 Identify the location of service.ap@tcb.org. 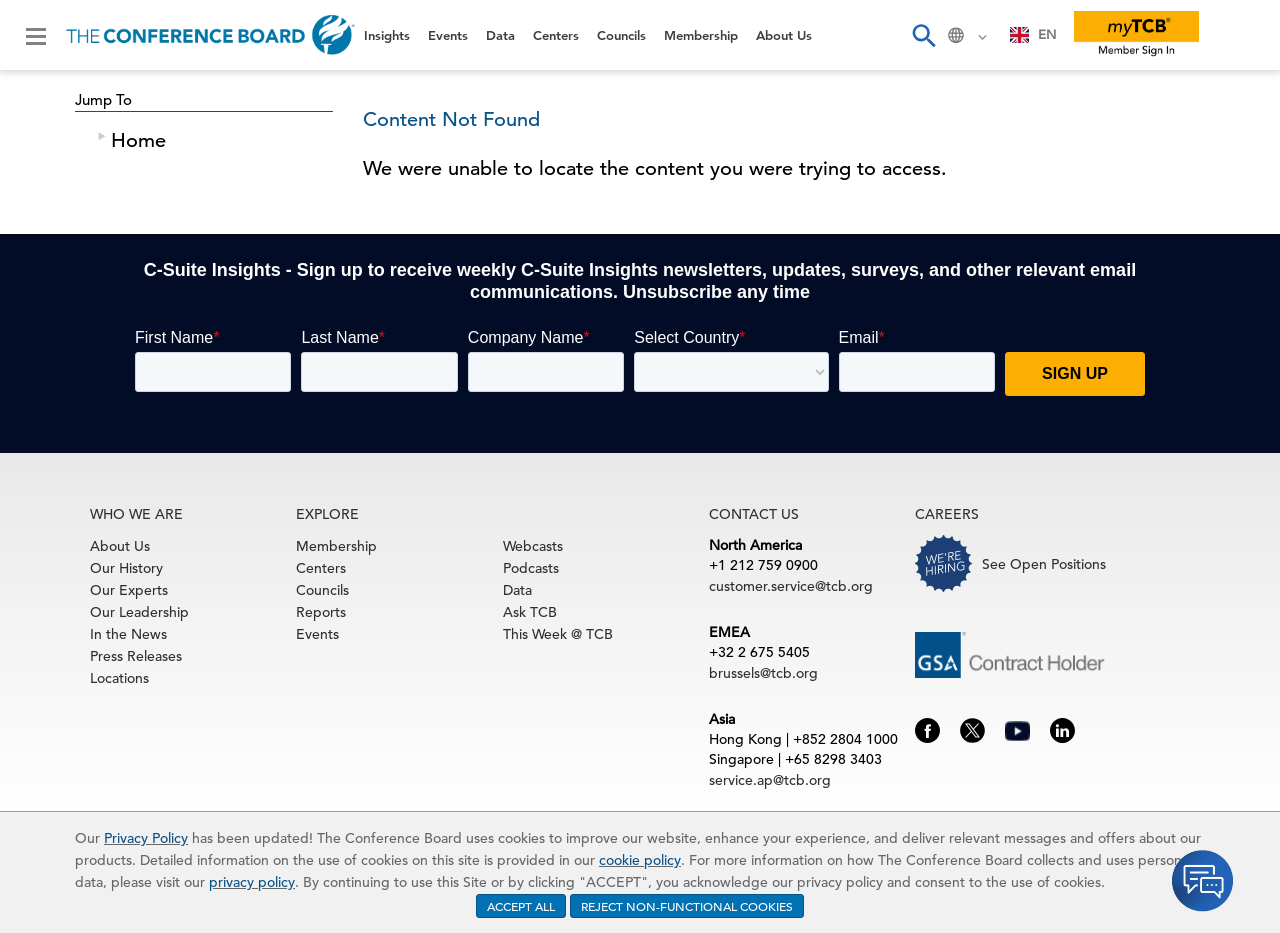
(770, 780).